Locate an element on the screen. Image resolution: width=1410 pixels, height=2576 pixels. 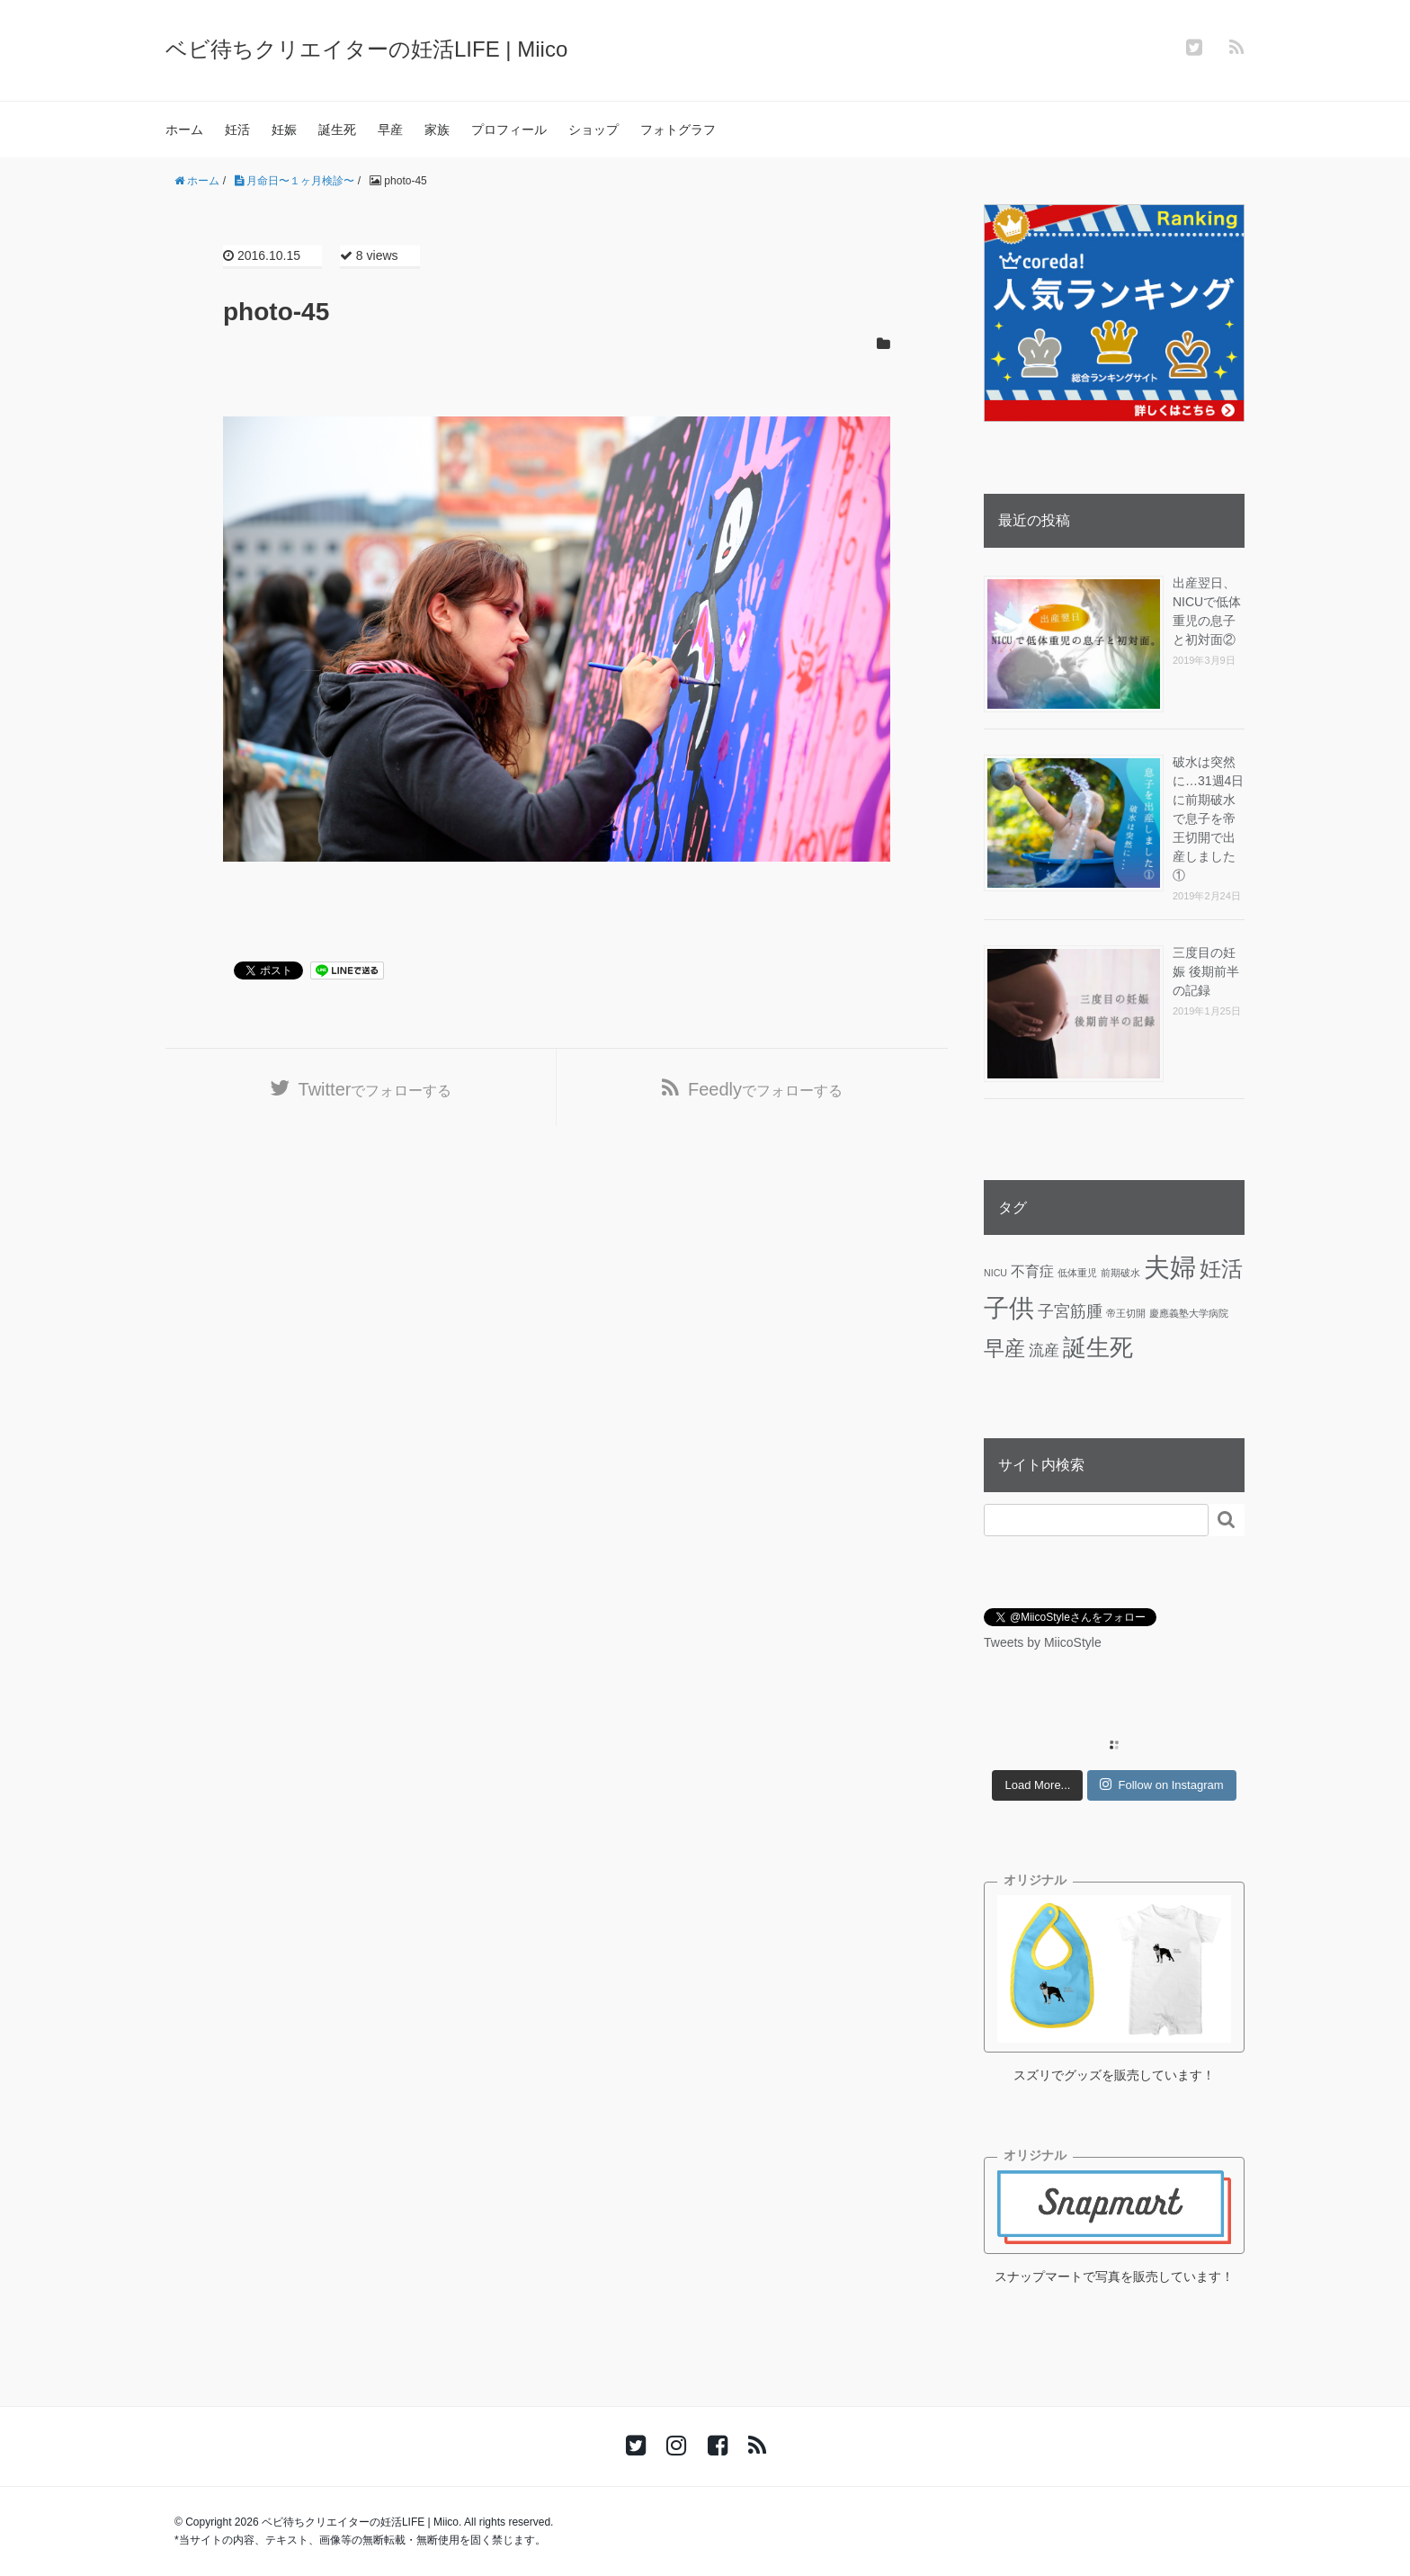
ショップ is located at coordinates (593, 129).